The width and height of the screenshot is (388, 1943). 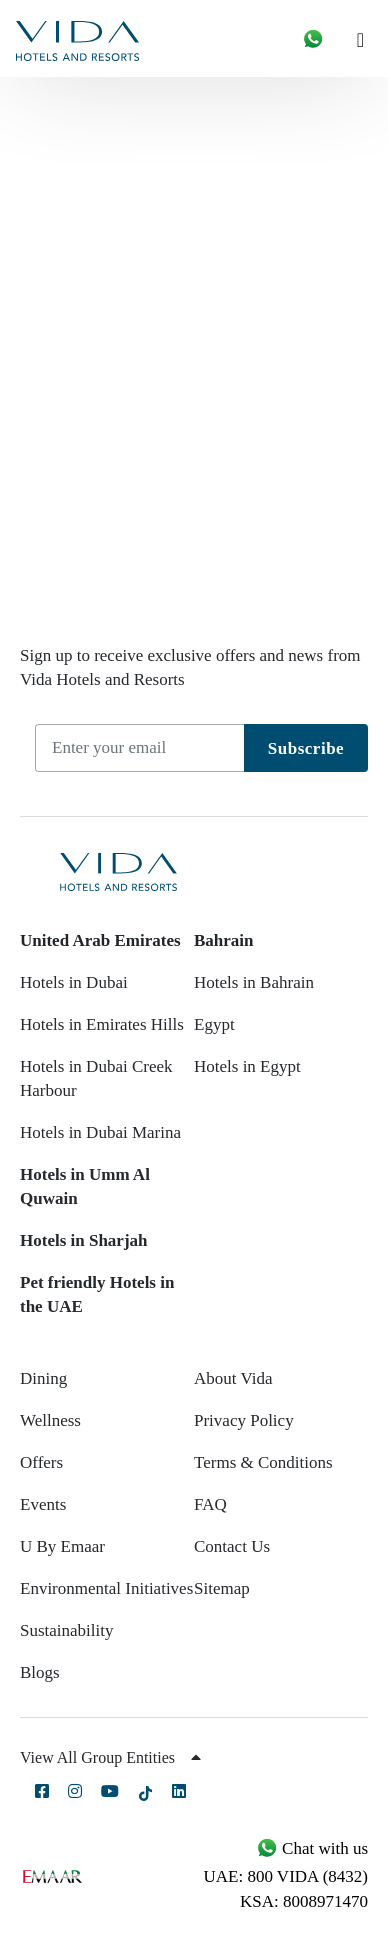 I want to click on United Arab Emirates, so click(x=100, y=940).